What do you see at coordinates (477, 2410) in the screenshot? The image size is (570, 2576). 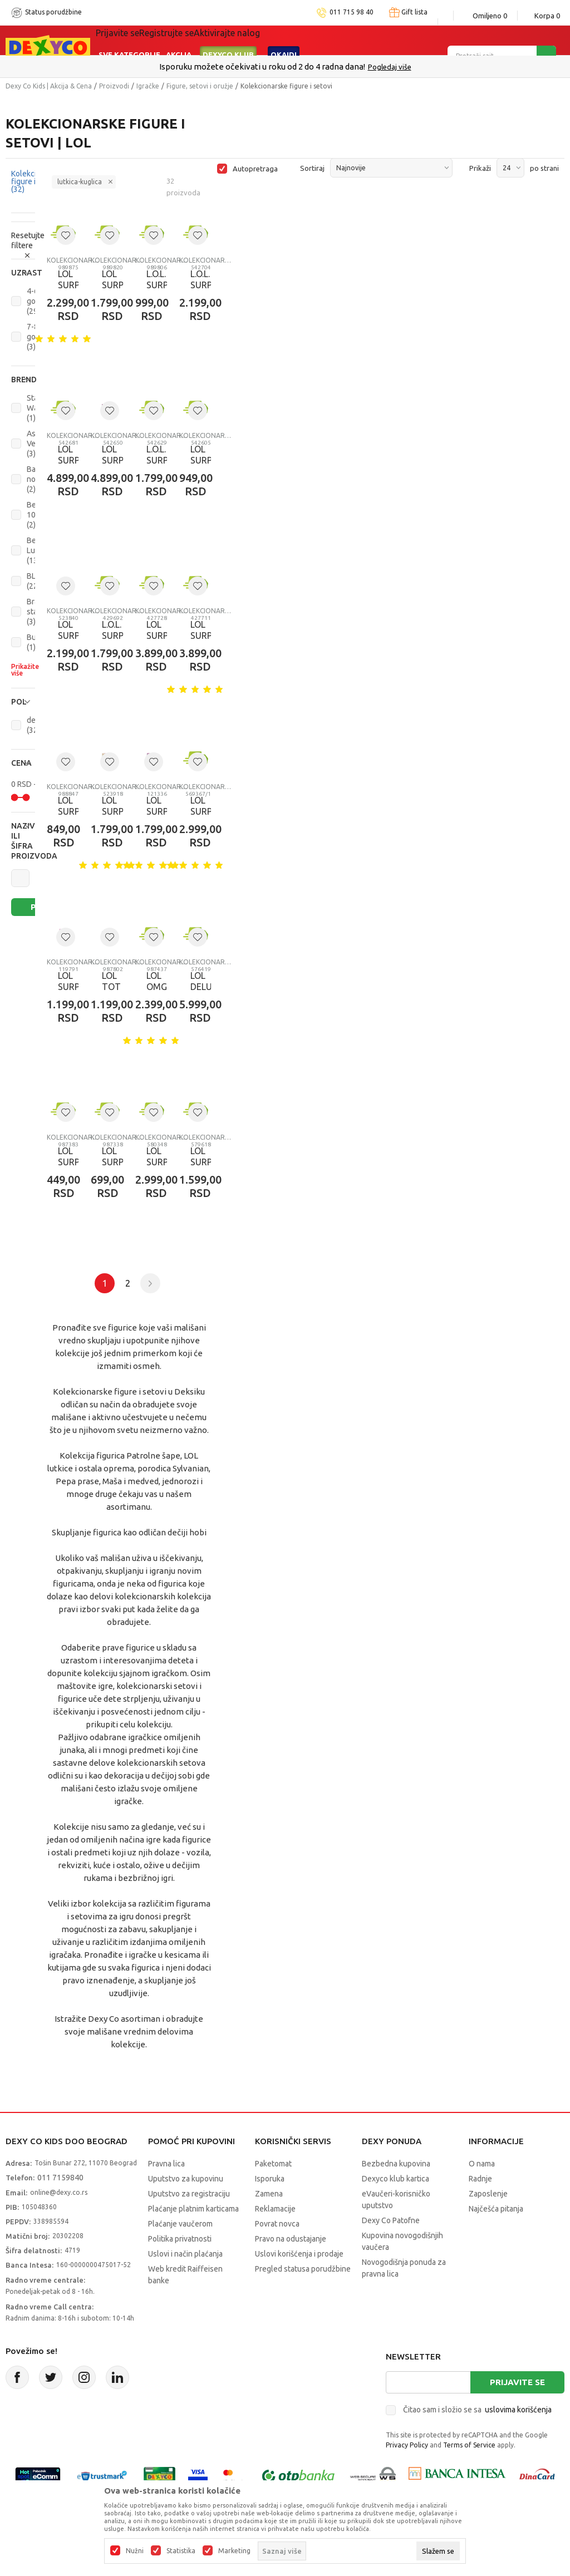 I see `Čitao sam i složio se sa` at bounding box center [477, 2410].